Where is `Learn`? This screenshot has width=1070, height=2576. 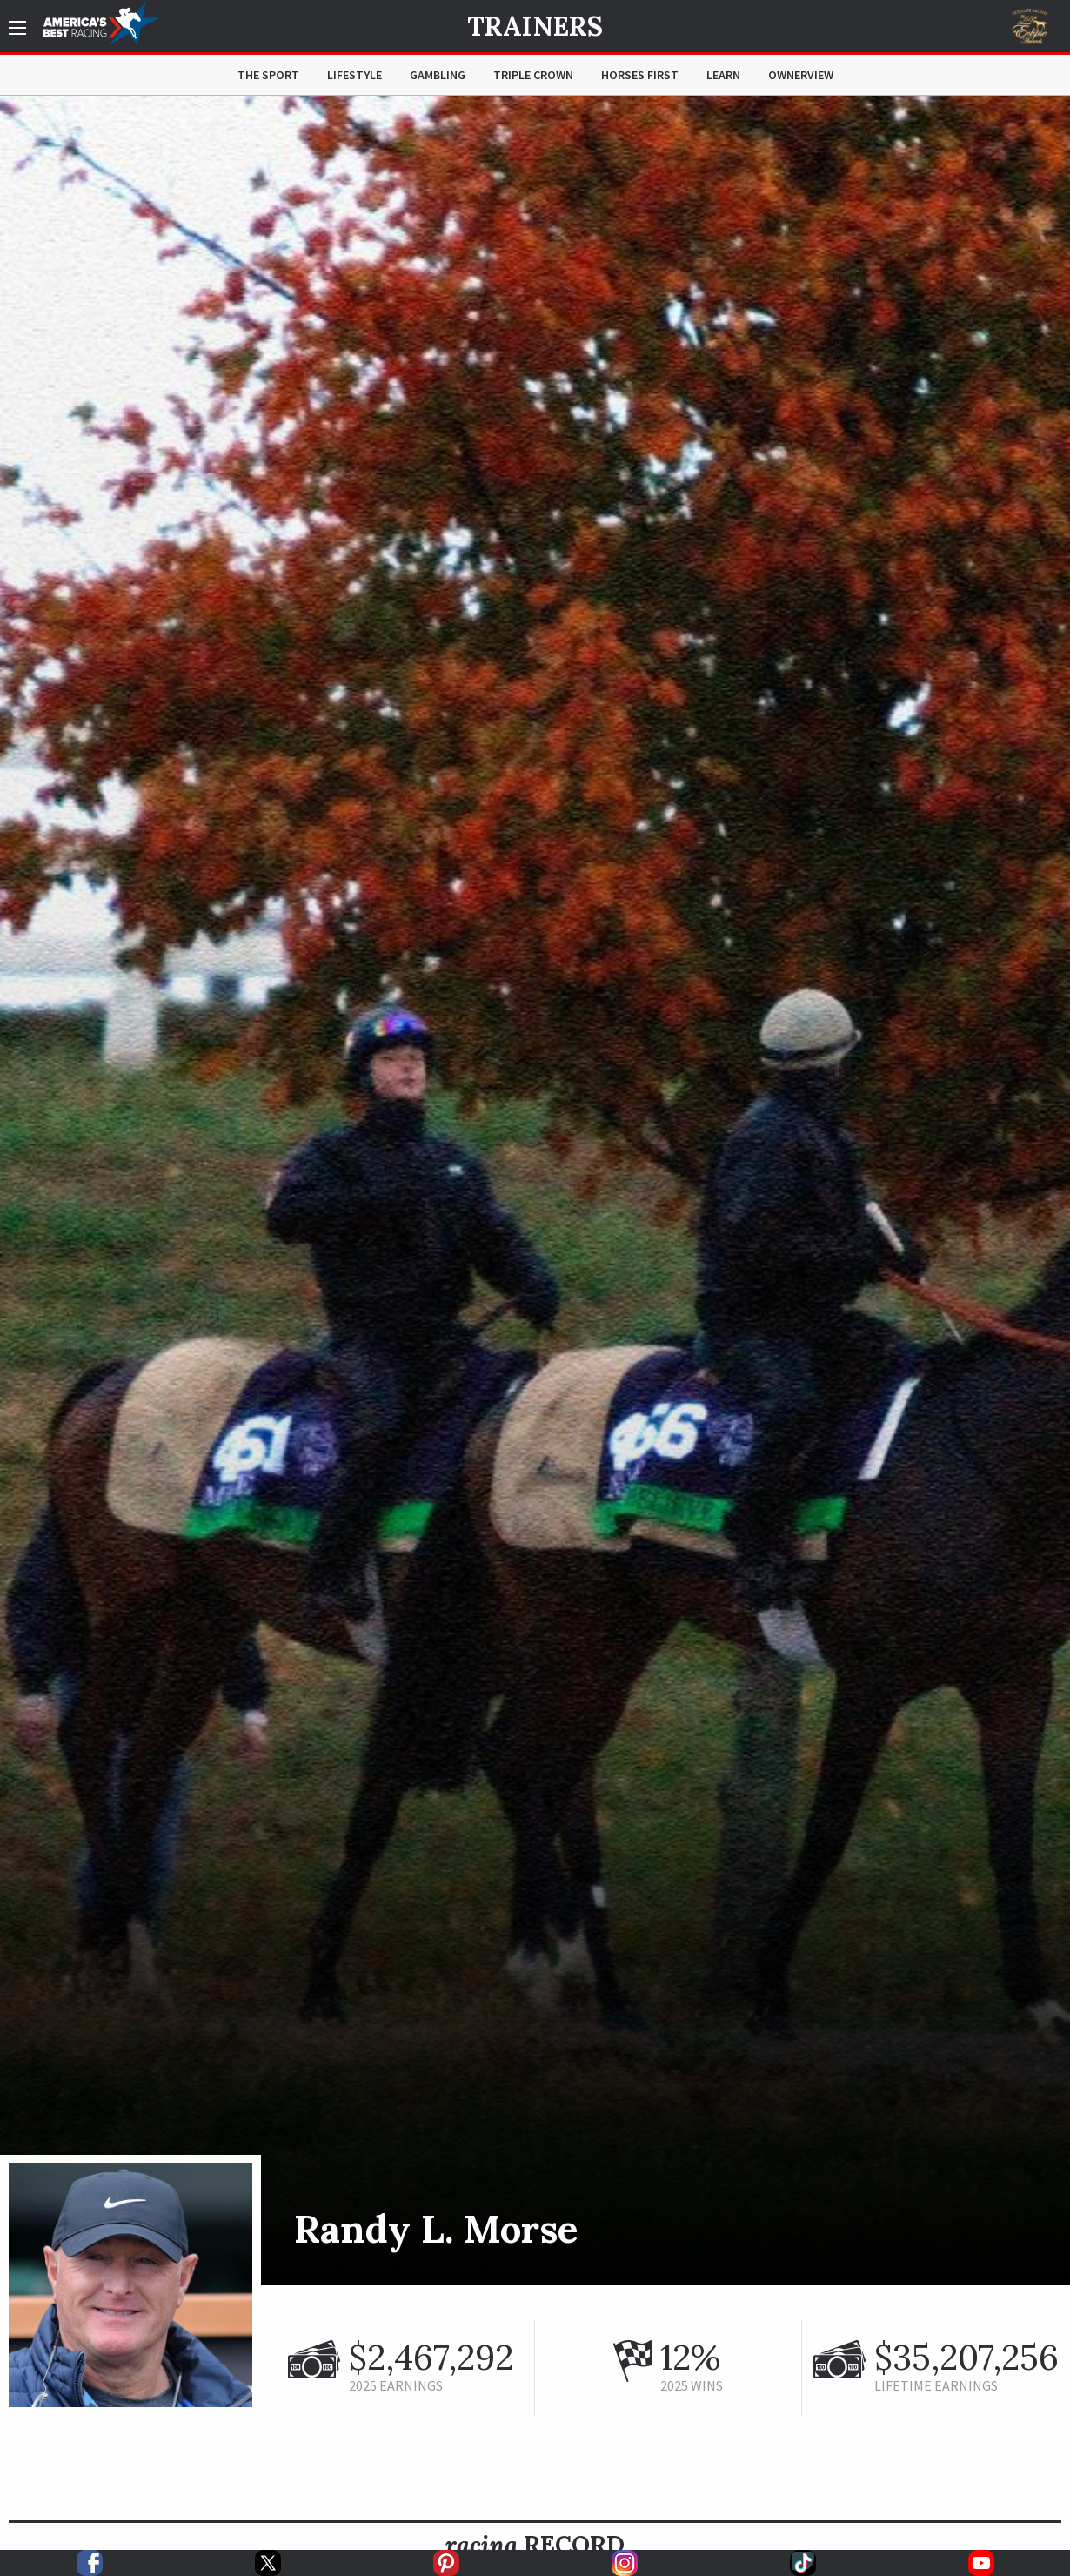
Learn is located at coordinates (723, 75).